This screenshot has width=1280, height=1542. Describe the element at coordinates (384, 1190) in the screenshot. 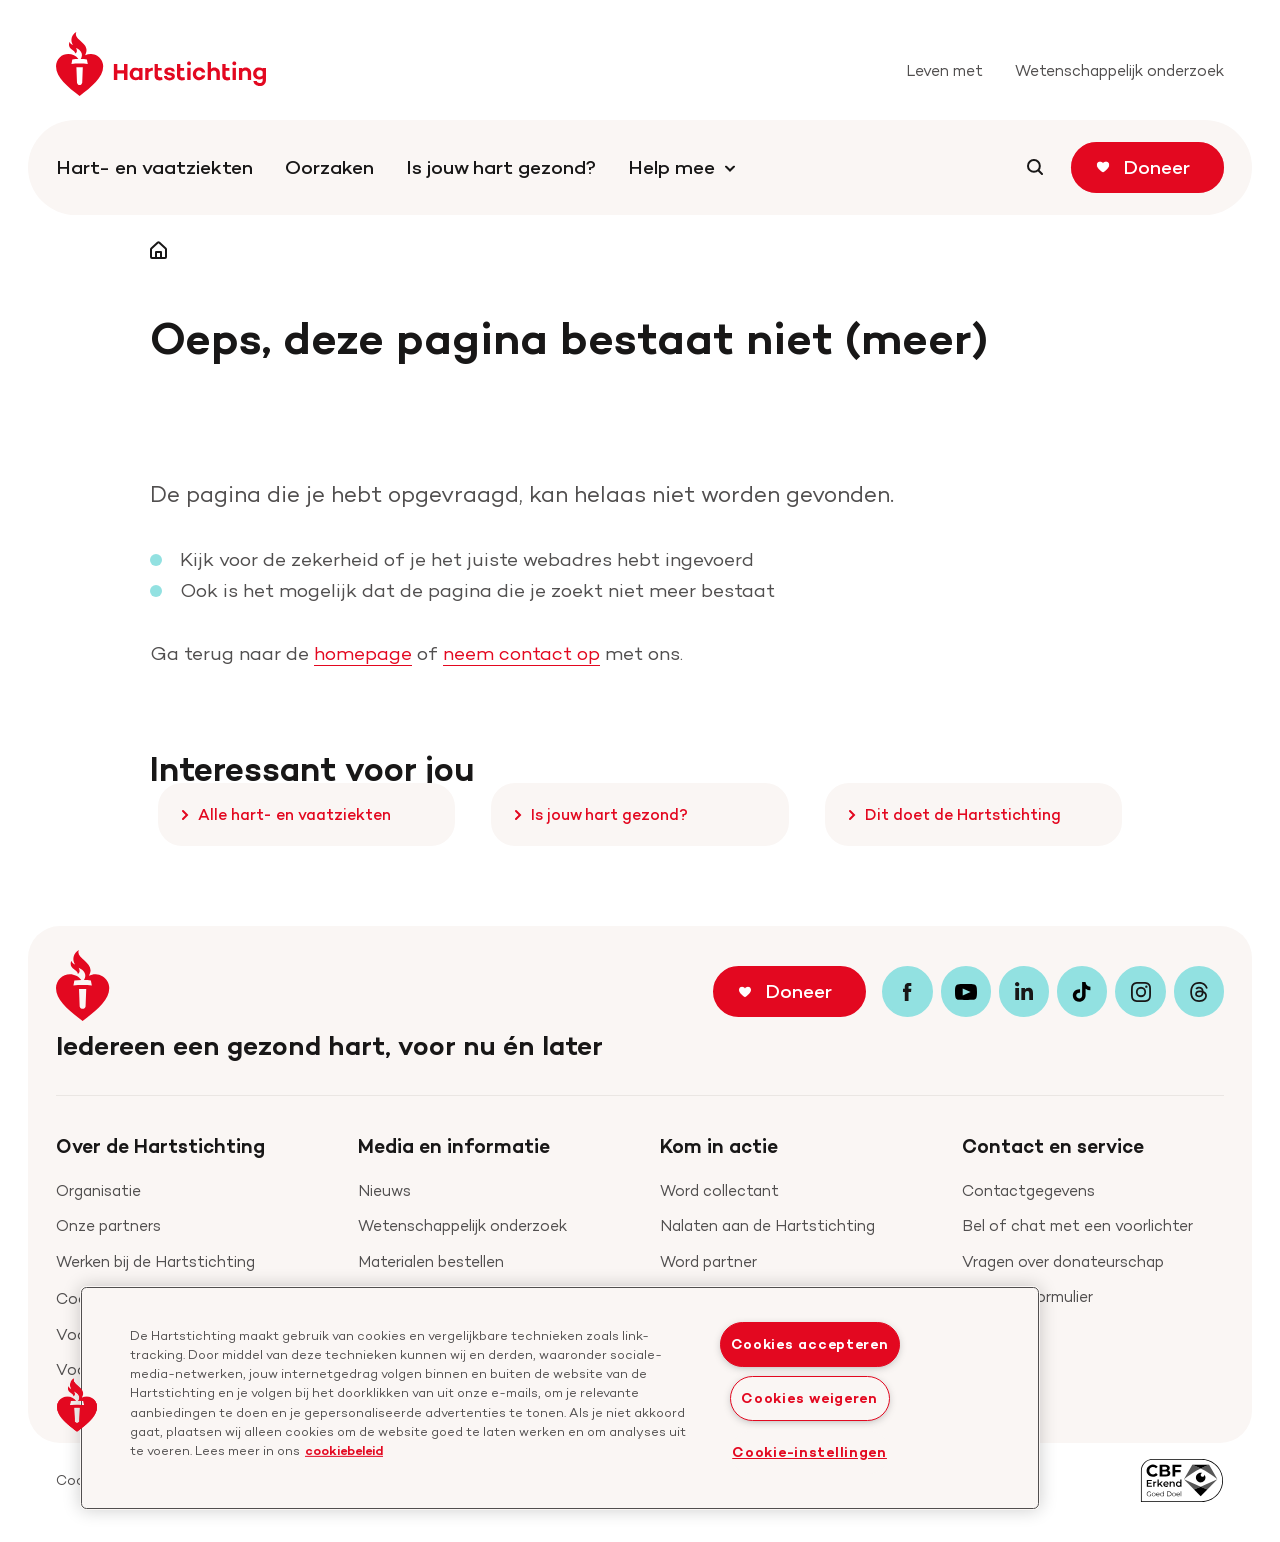

I see `Nieuws` at that location.